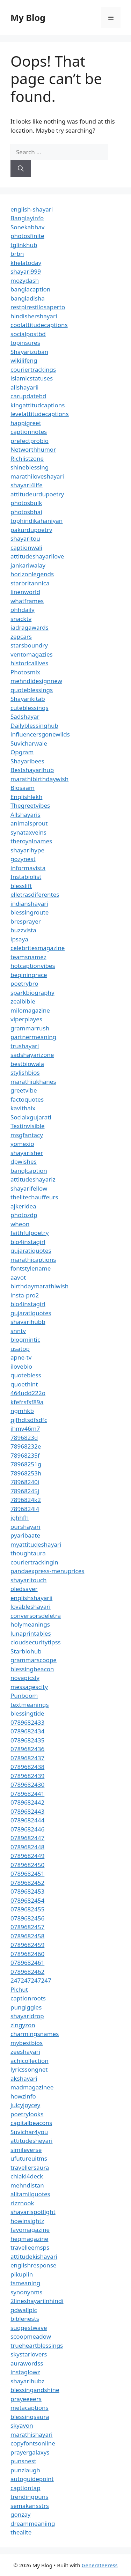 Image resolution: width=131 pixels, height=2576 pixels. What do you see at coordinates (29, 2247) in the screenshot?
I see `travelleemsps` at bounding box center [29, 2247].